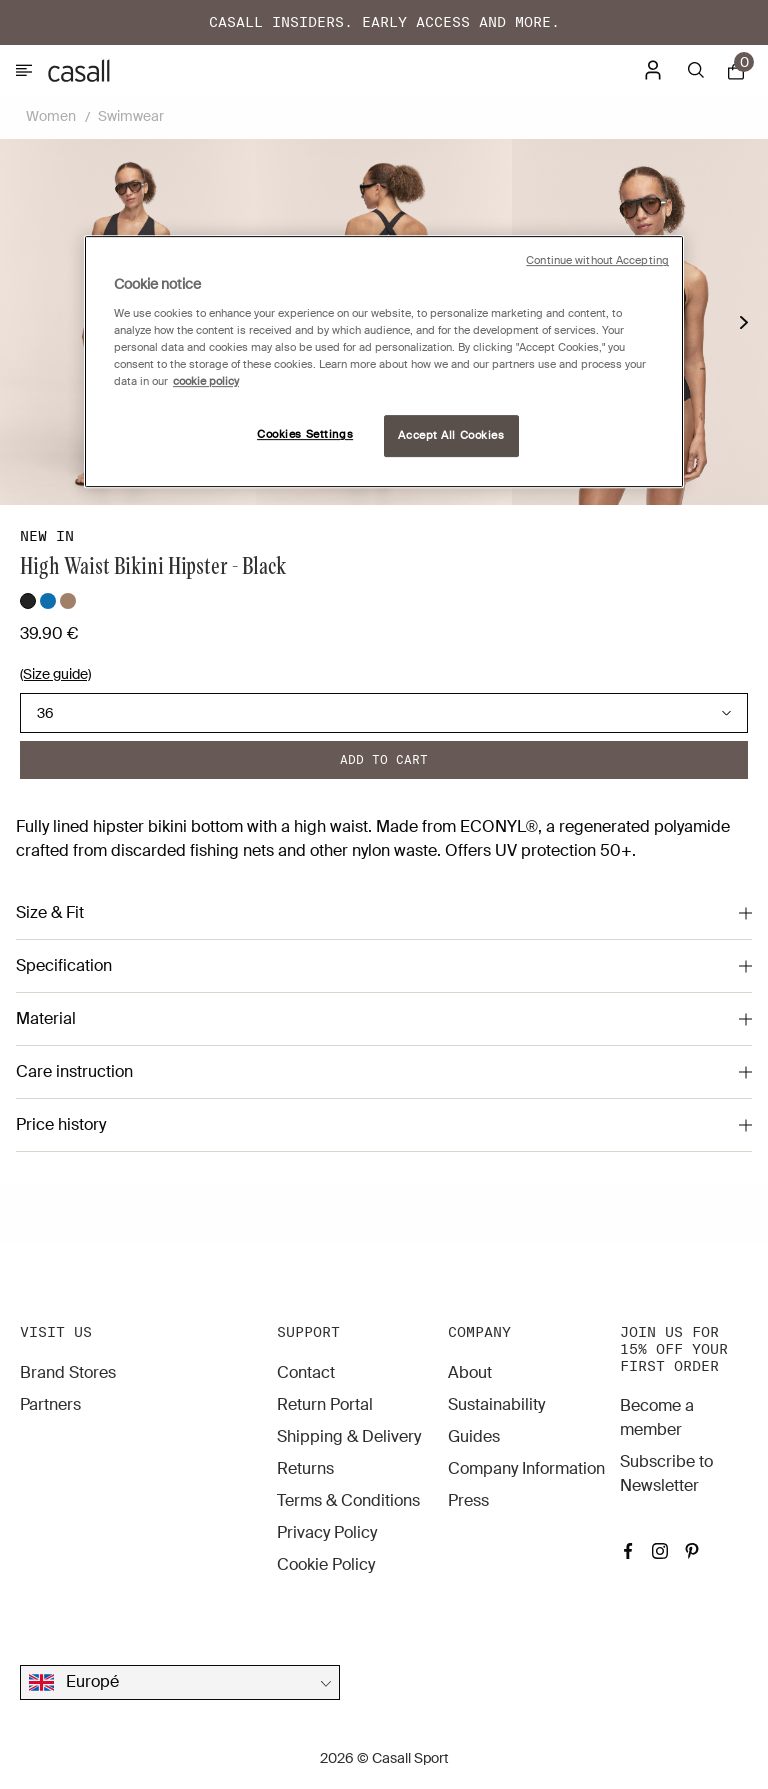  What do you see at coordinates (468, 1500) in the screenshot?
I see `Press` at bounding box center [468, 1500].